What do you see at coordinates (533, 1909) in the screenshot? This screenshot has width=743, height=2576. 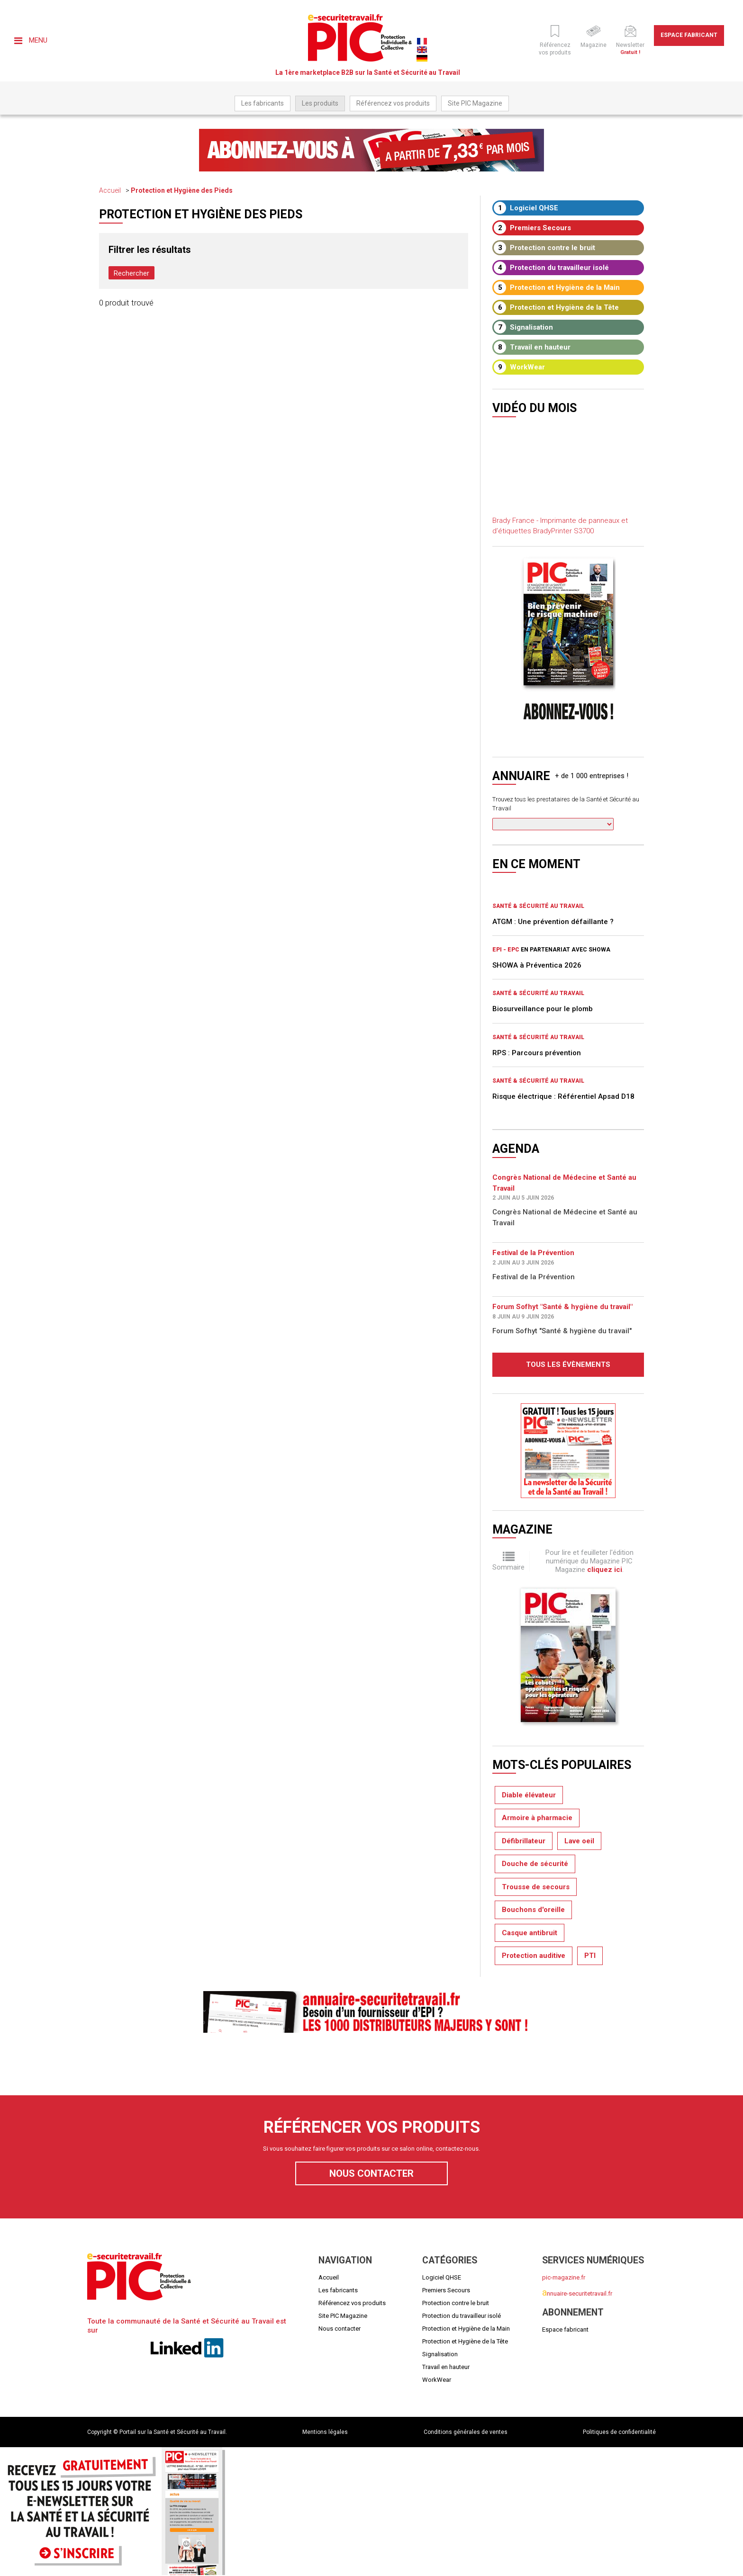 I see `Bouchons d'oreille` at bounding box center [533, 1909].